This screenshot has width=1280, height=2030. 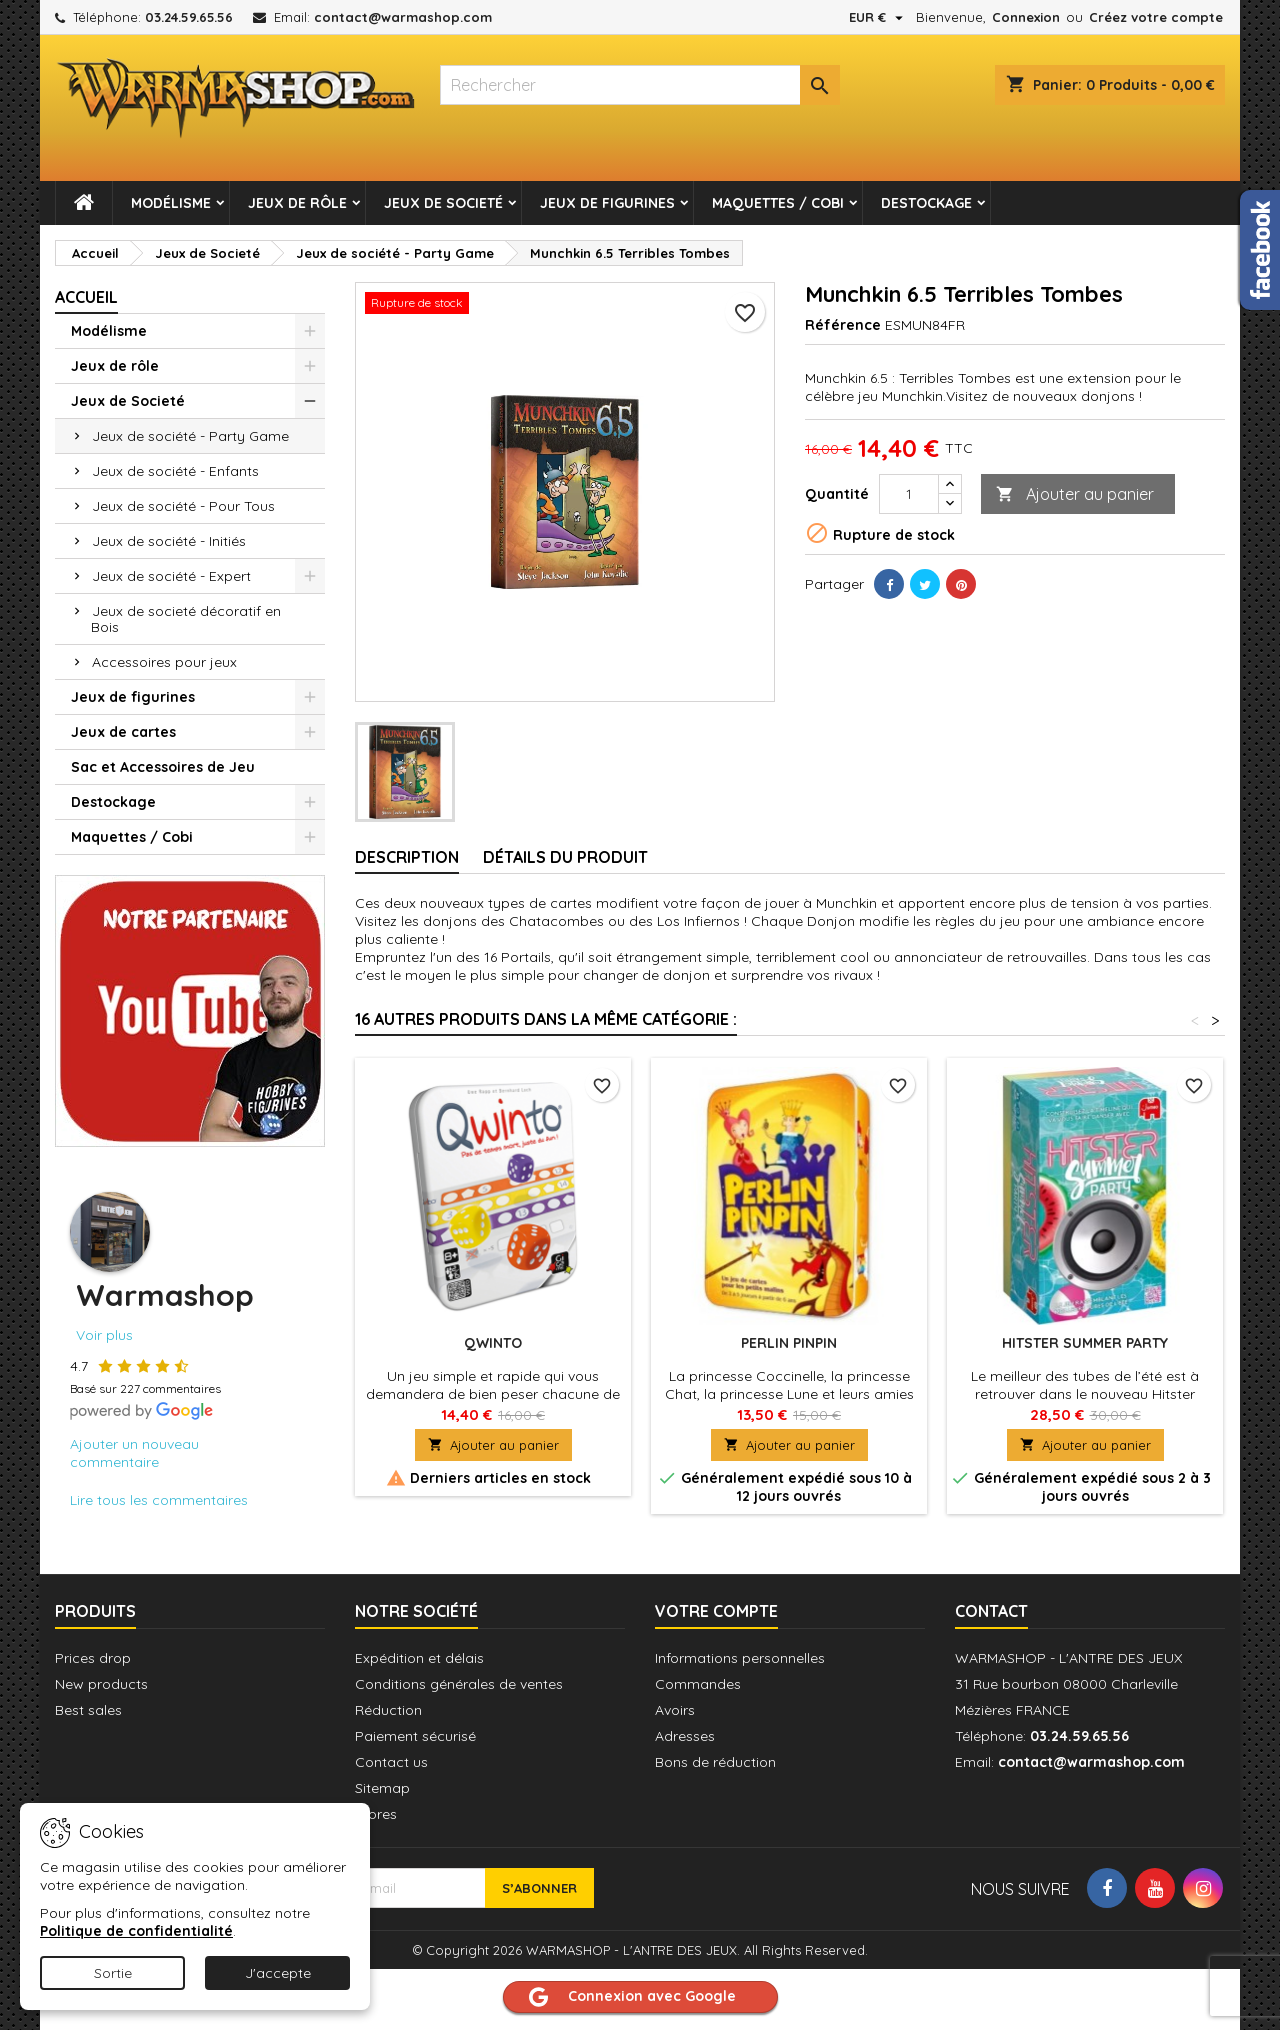 What do you see at coordinates (789, 1343) in the screenshot?
I see `Perlin Pinpin` at bounding box center [789, 1343].